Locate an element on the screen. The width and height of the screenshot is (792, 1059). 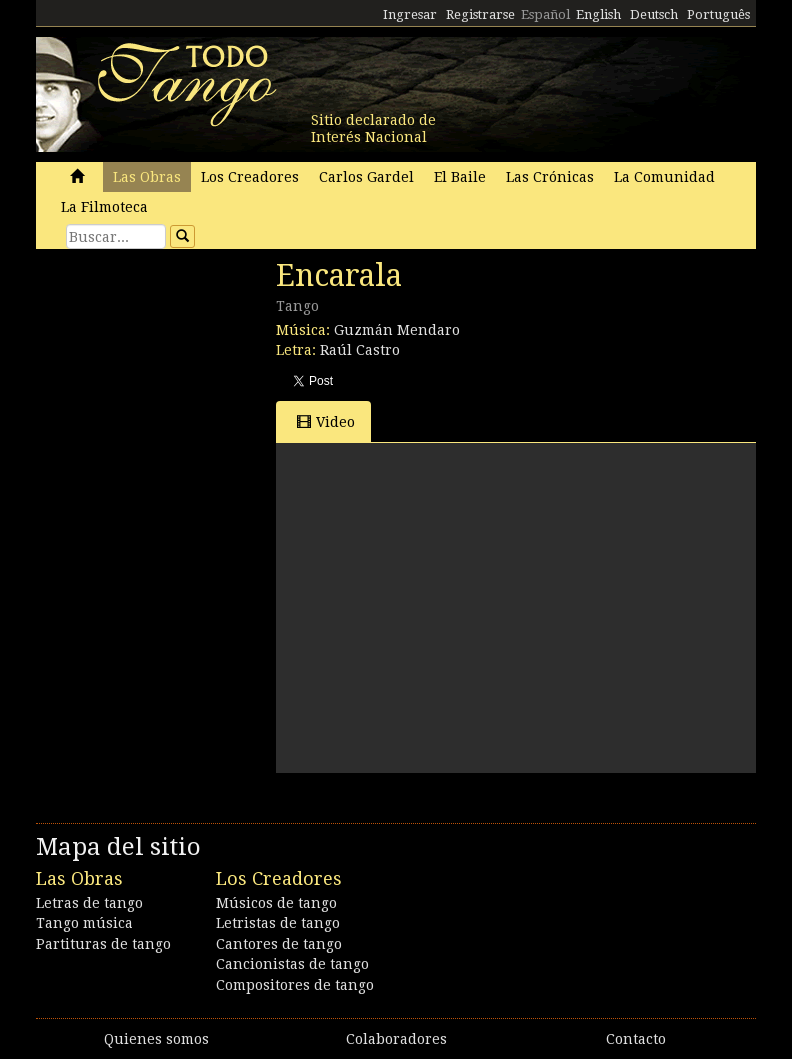
Músicos de tango is located at coordinates (276, 903).